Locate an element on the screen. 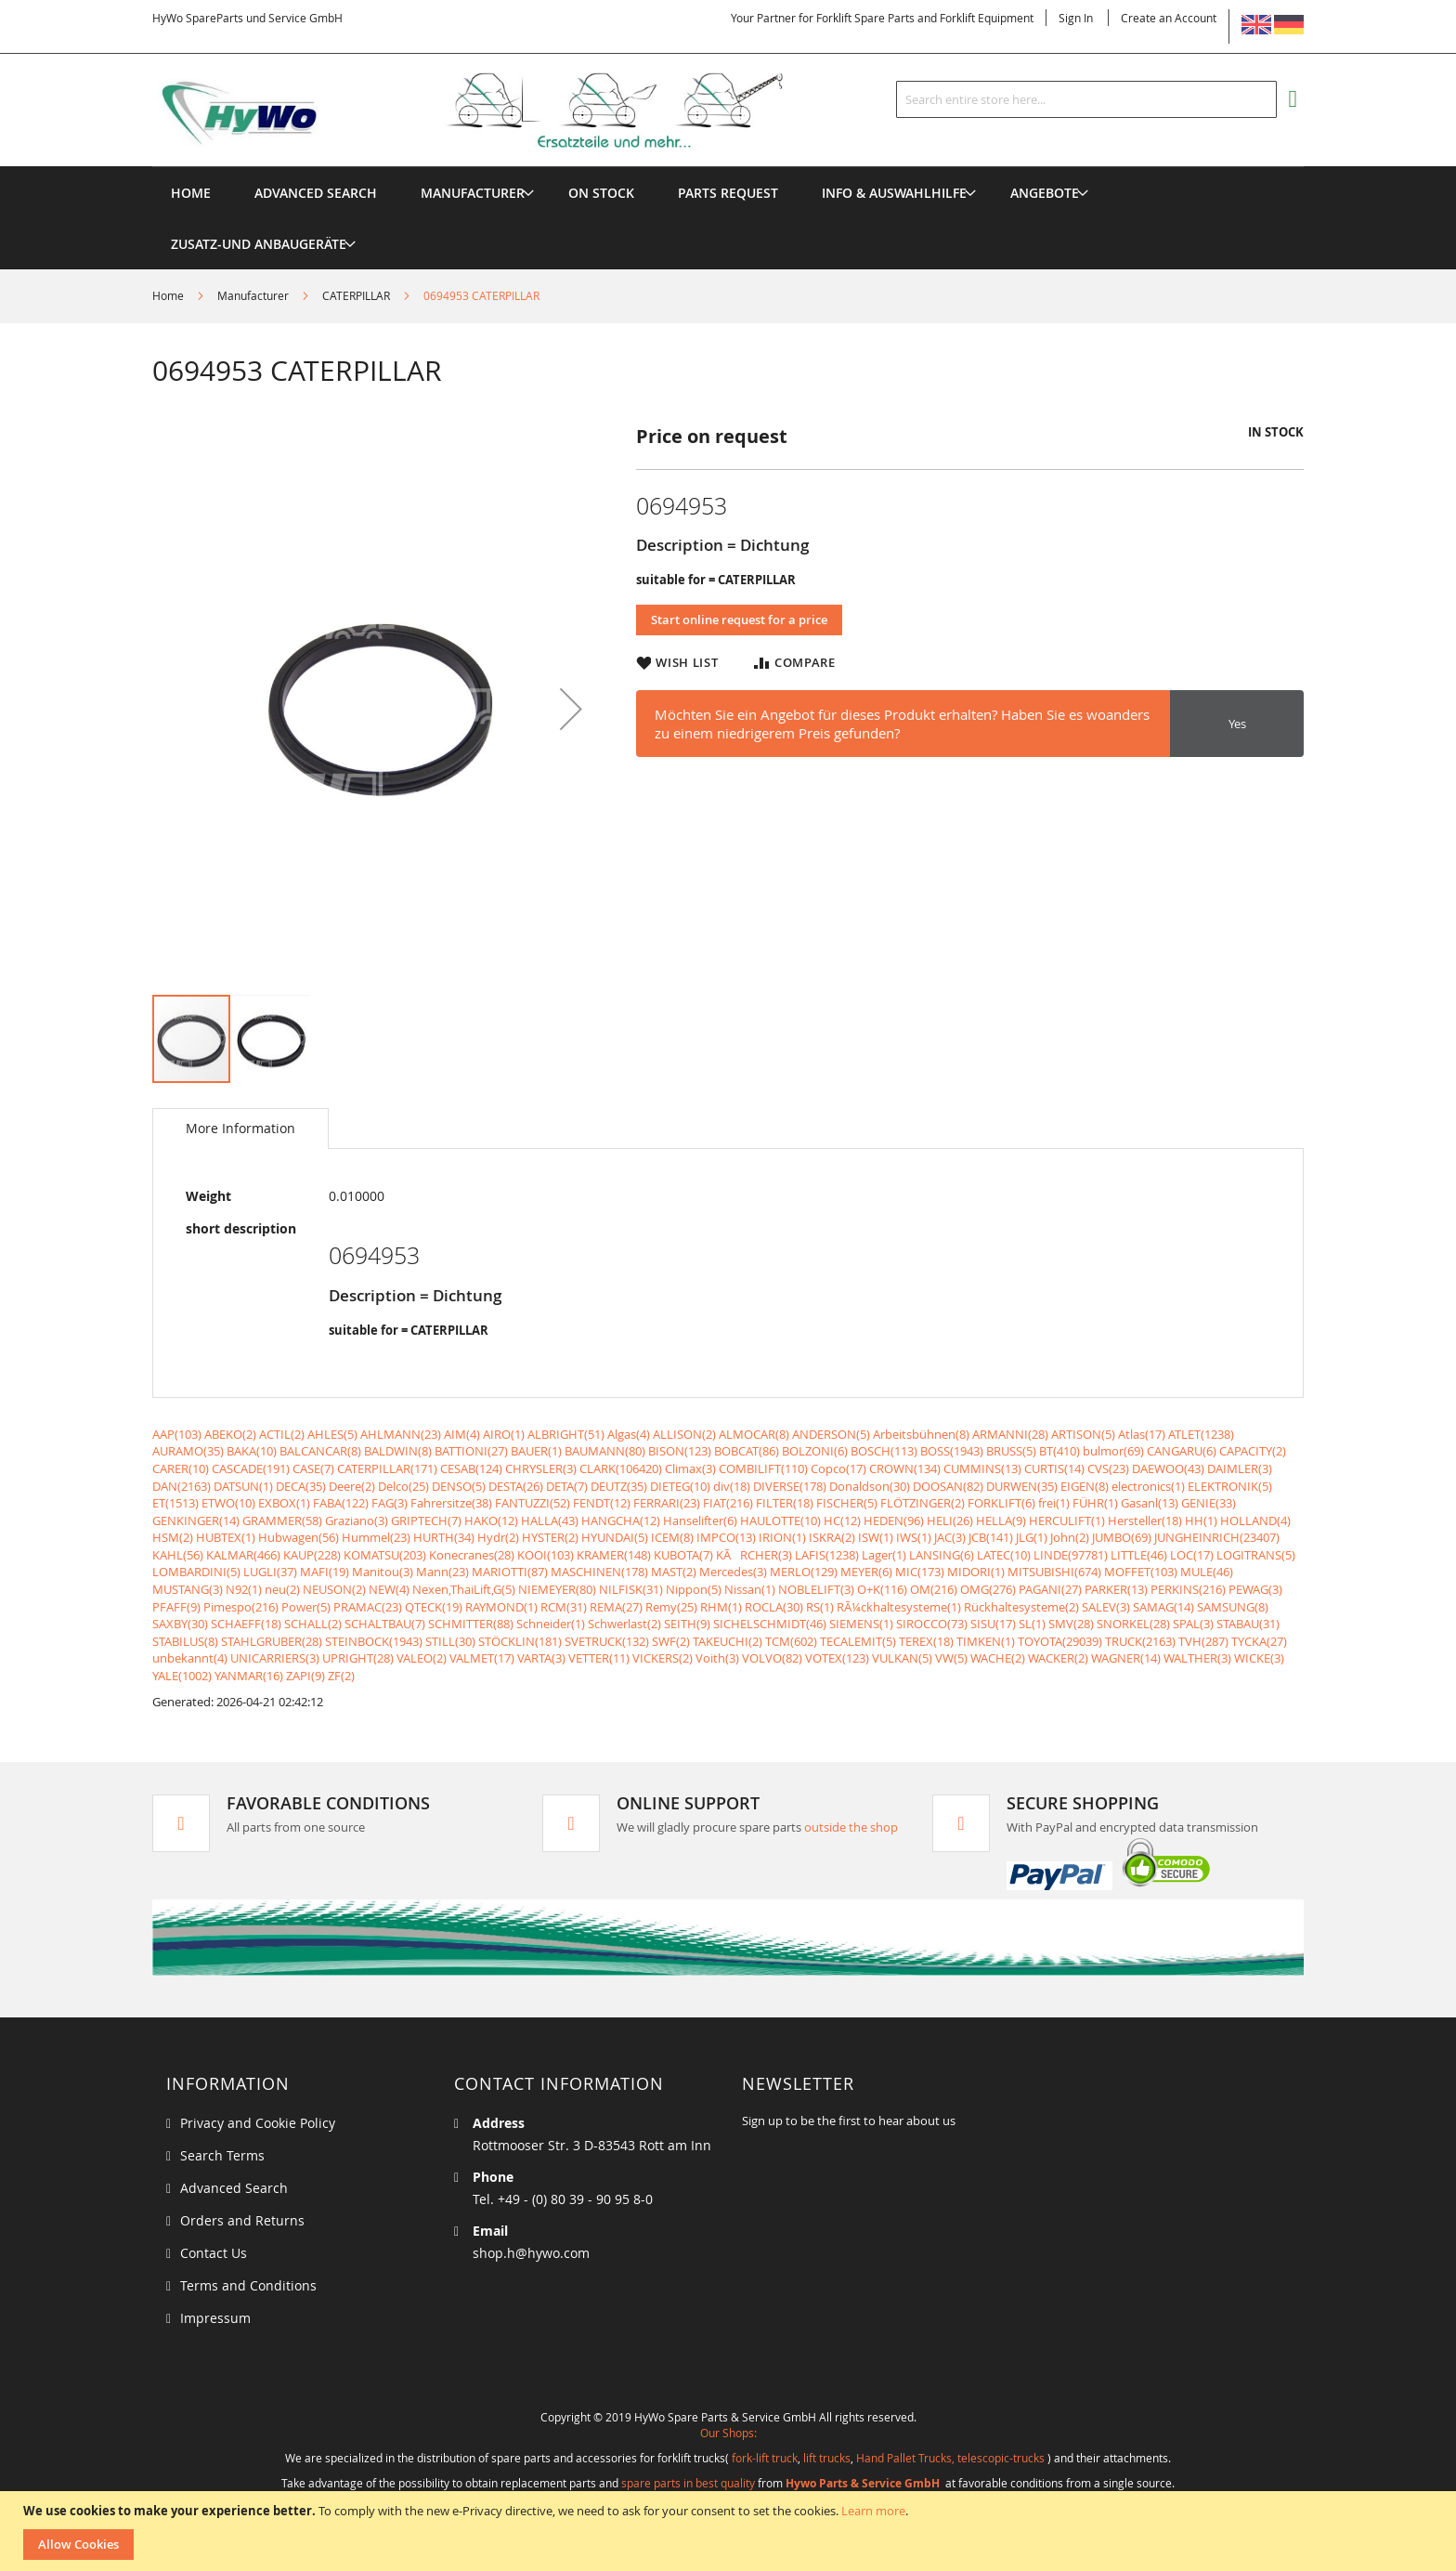  Voith(3) is located at coordinates (717, 1658).